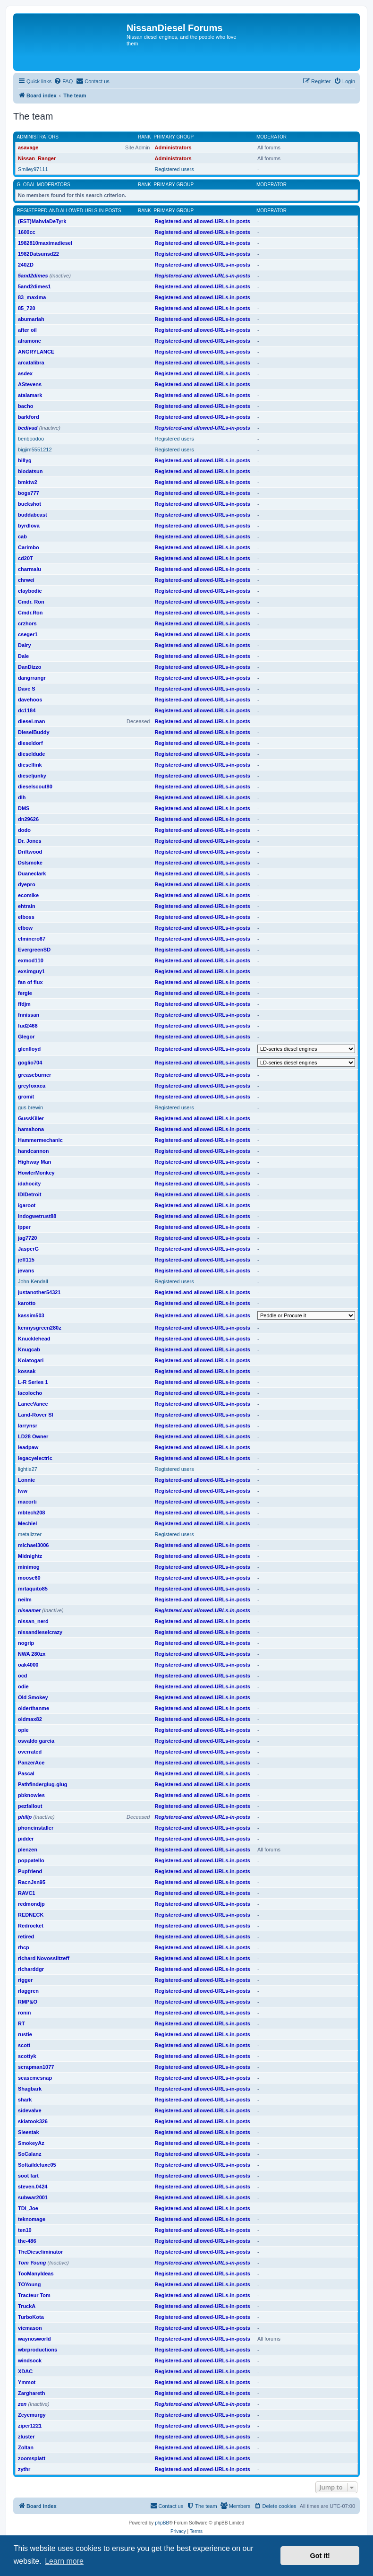 This screenshot has width=373, height=2576. Describe the element at coordinates (30, 1871) in the screenshot. I see `Pupfriend` at that location.